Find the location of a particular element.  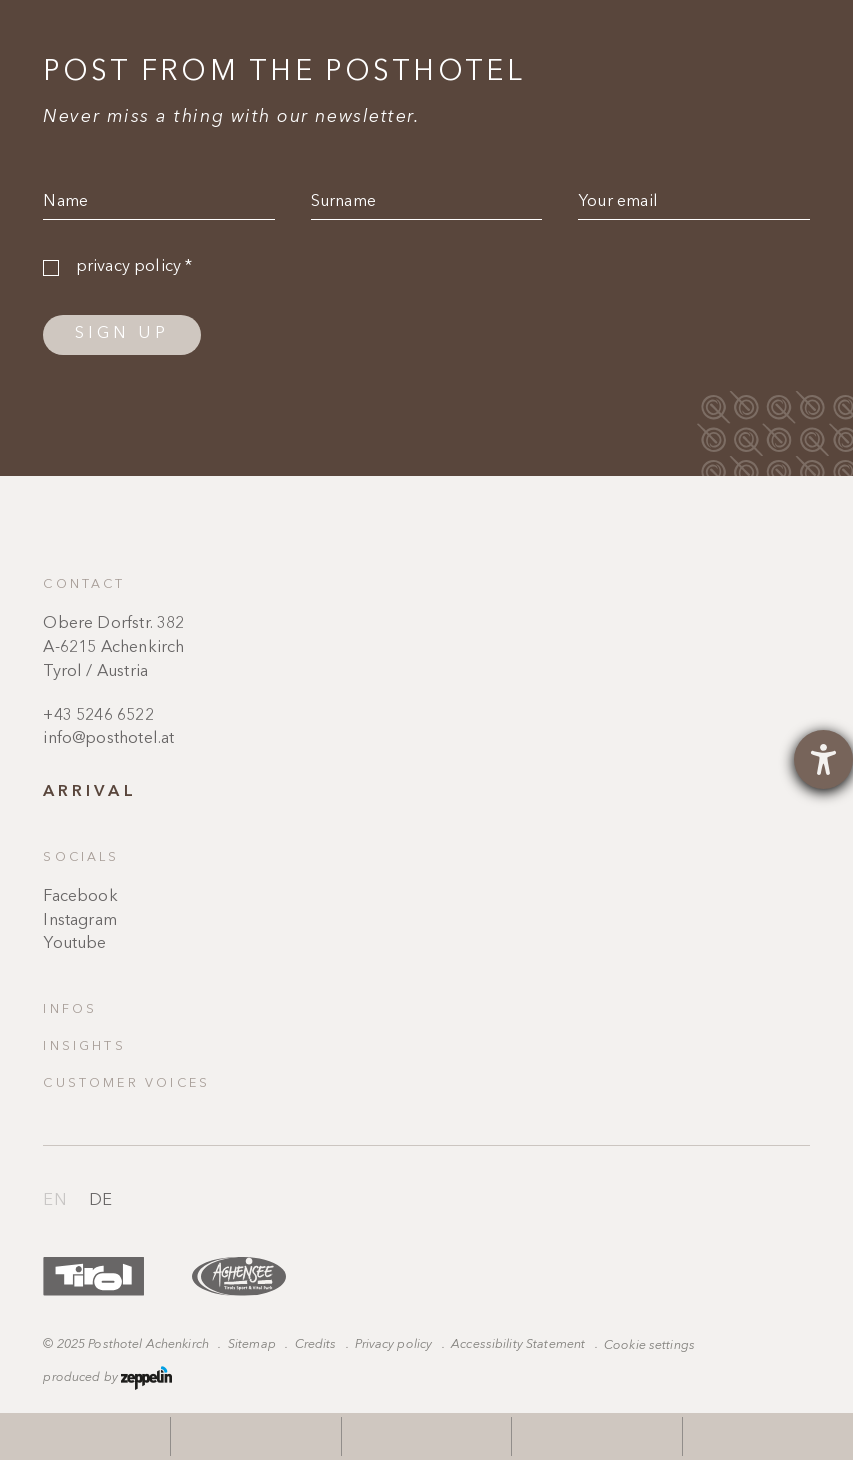

Credits is located at coordinates (317, 1344).